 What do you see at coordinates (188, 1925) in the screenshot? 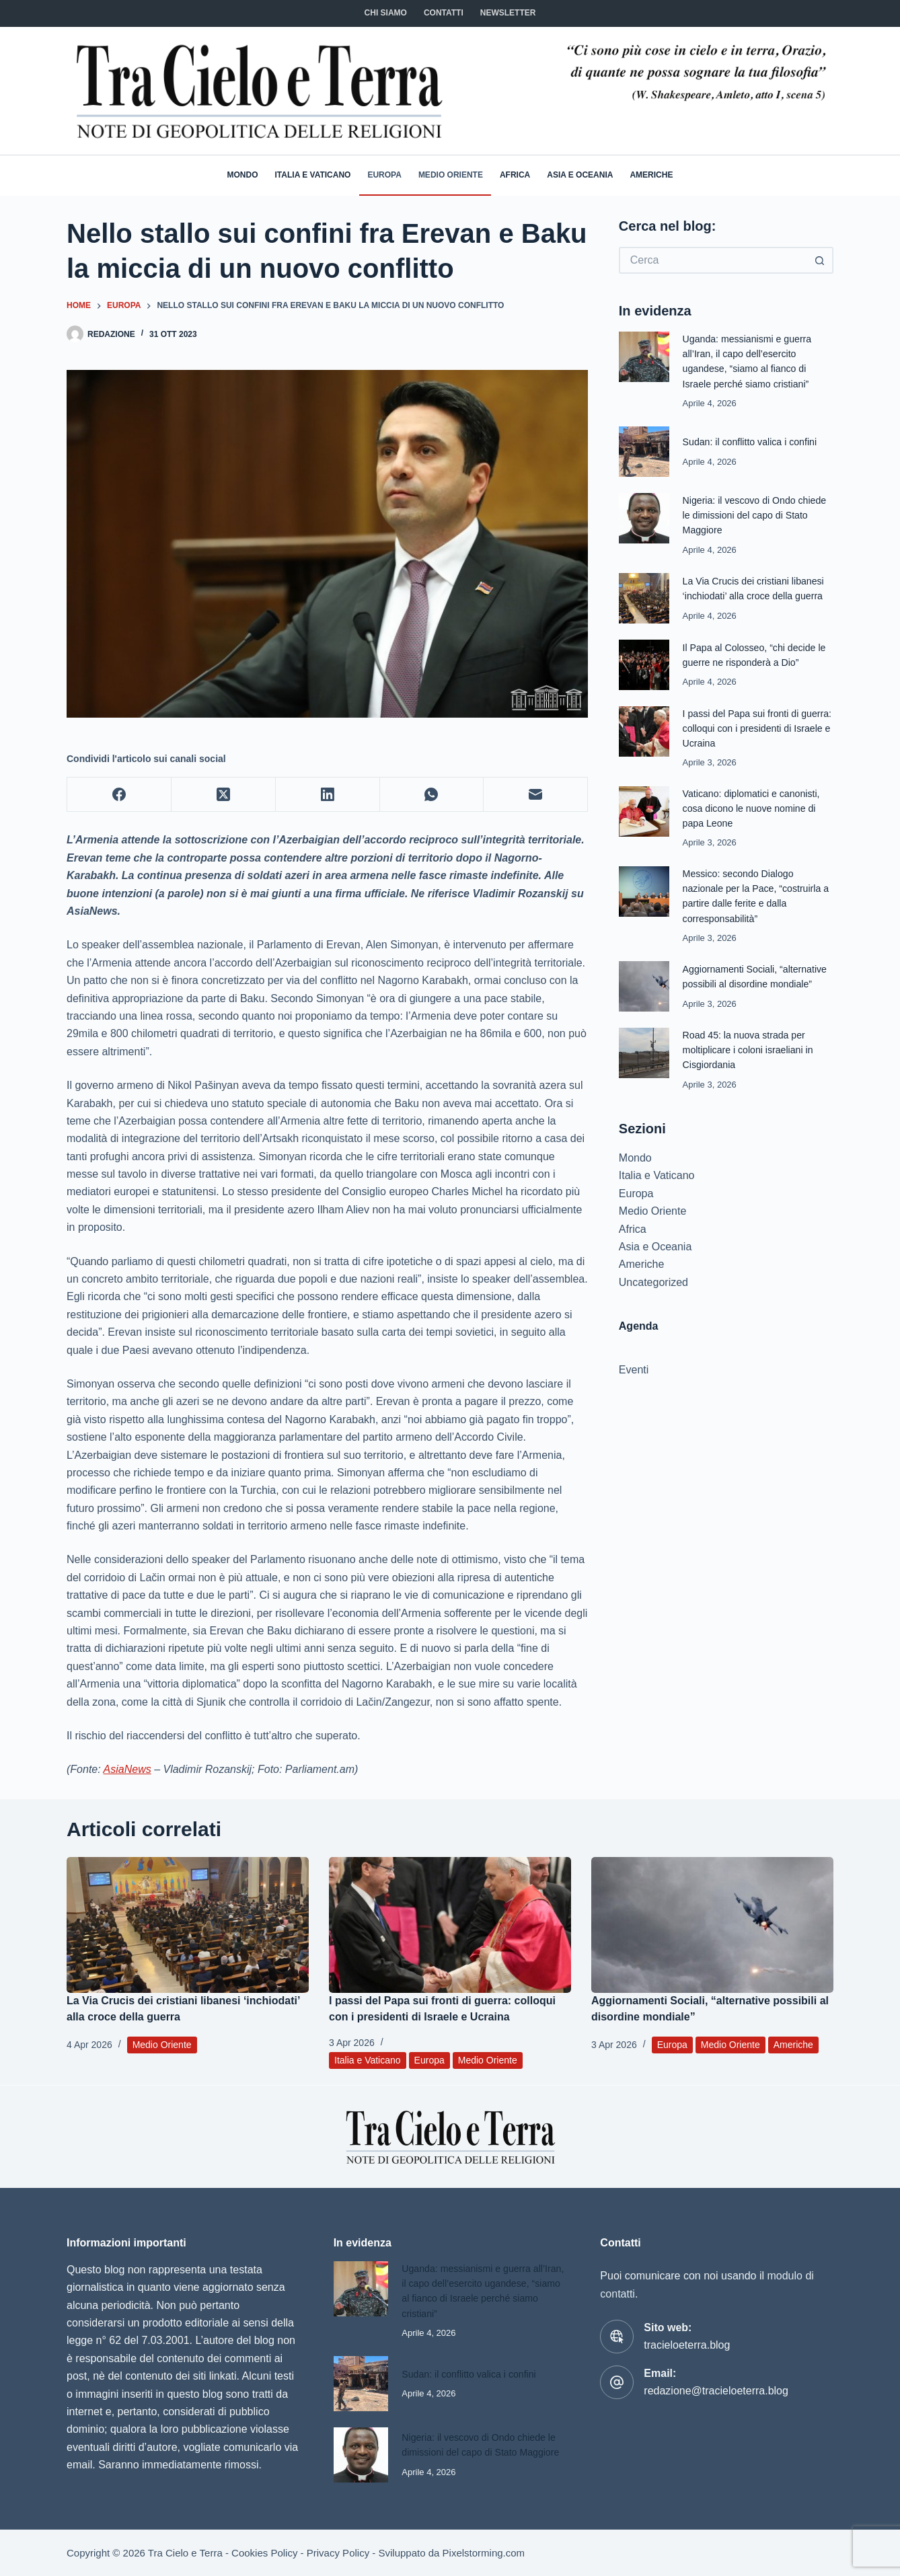
I see `[La Via Crucis dei cristiani libanesi ‘inchiodati’ alla croce della guerra]` at bounding box center [188, 1925].